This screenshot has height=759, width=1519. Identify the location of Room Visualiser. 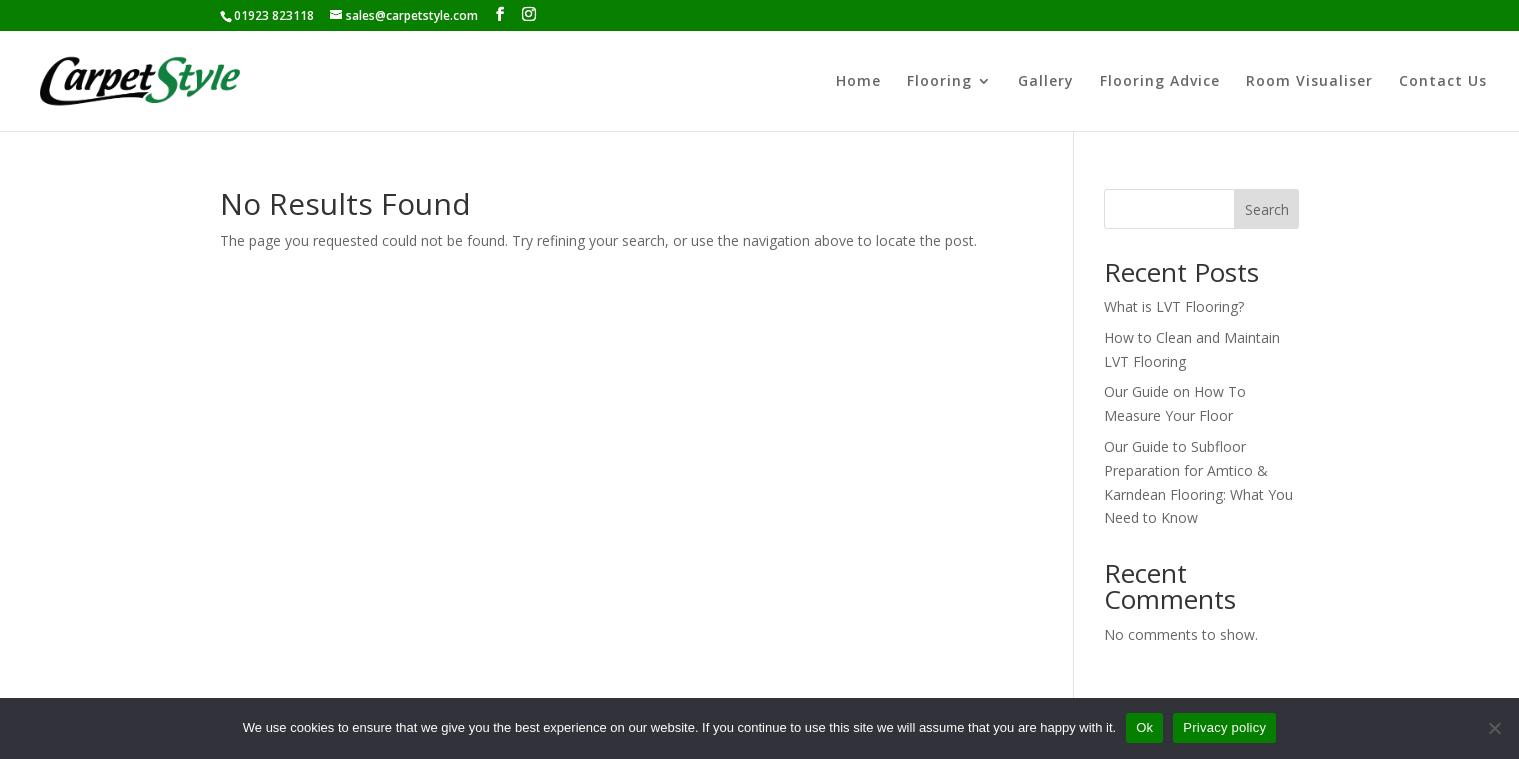
(1309, 82).